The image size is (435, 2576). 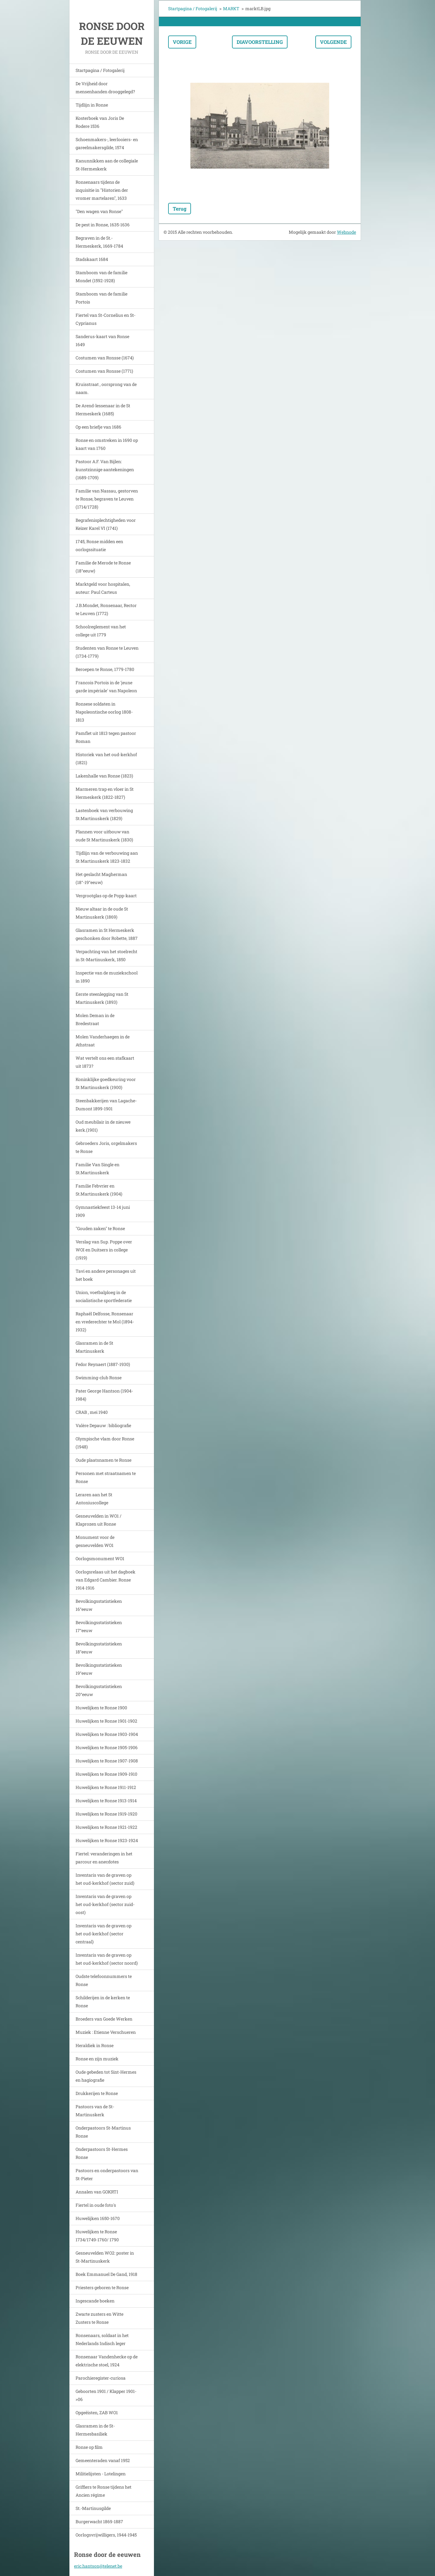 I want to click on Huwelijken te Ronse 1913-1914, so click(x=106, y=1800).